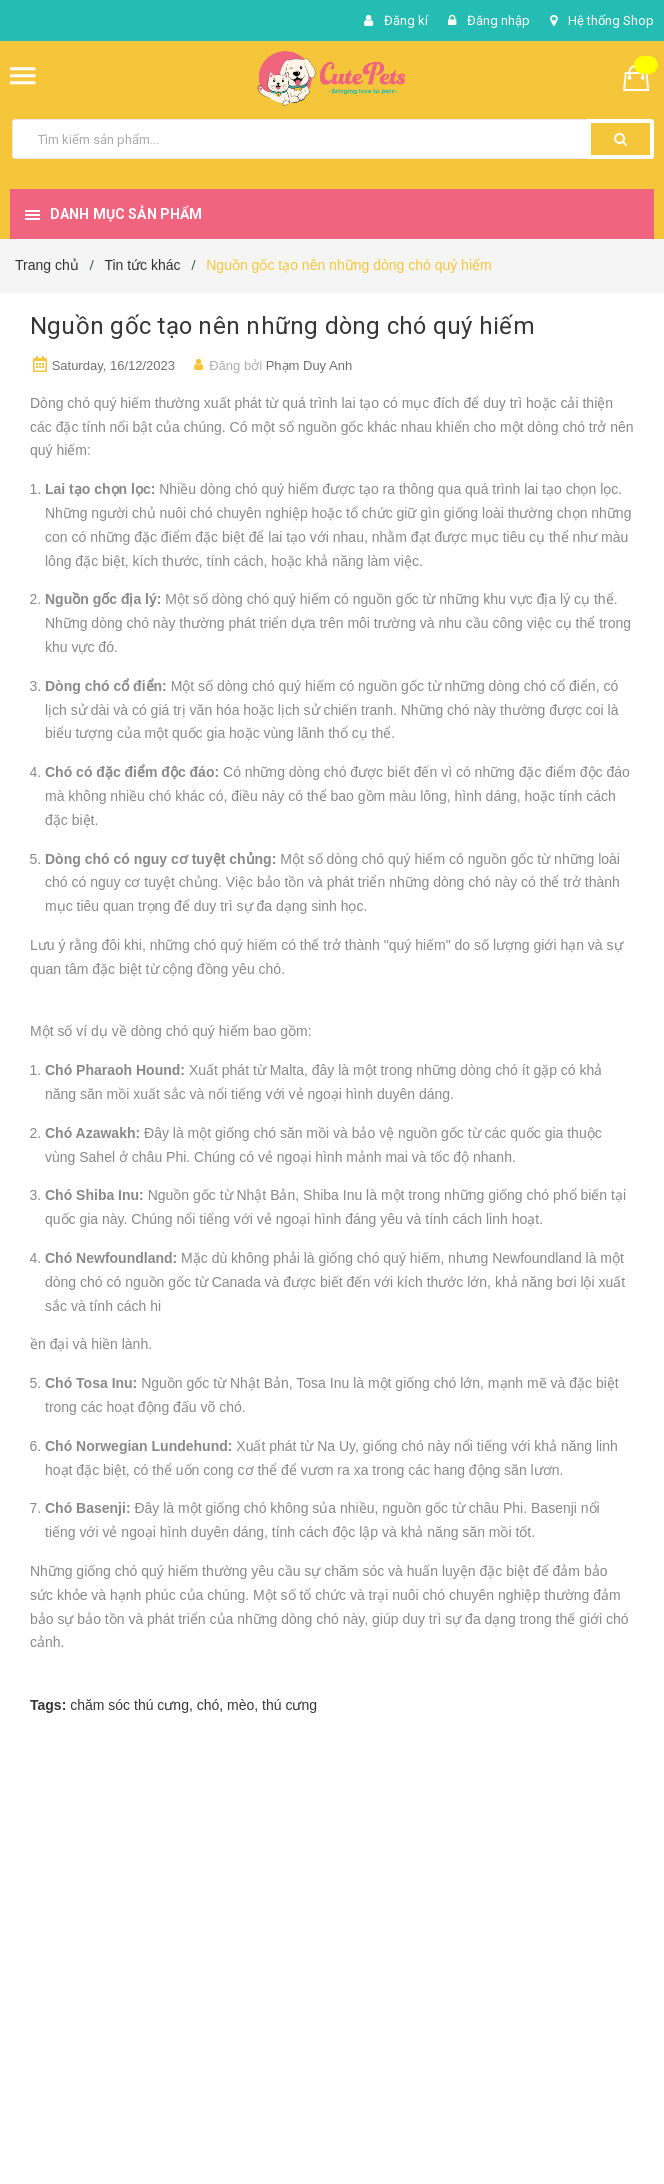 The height and width of the screenshot is (2184, 664). What do you see at coordinates (240, 1705) in the screenshot?
I see `mèo` at bounding box center [240, 1705].